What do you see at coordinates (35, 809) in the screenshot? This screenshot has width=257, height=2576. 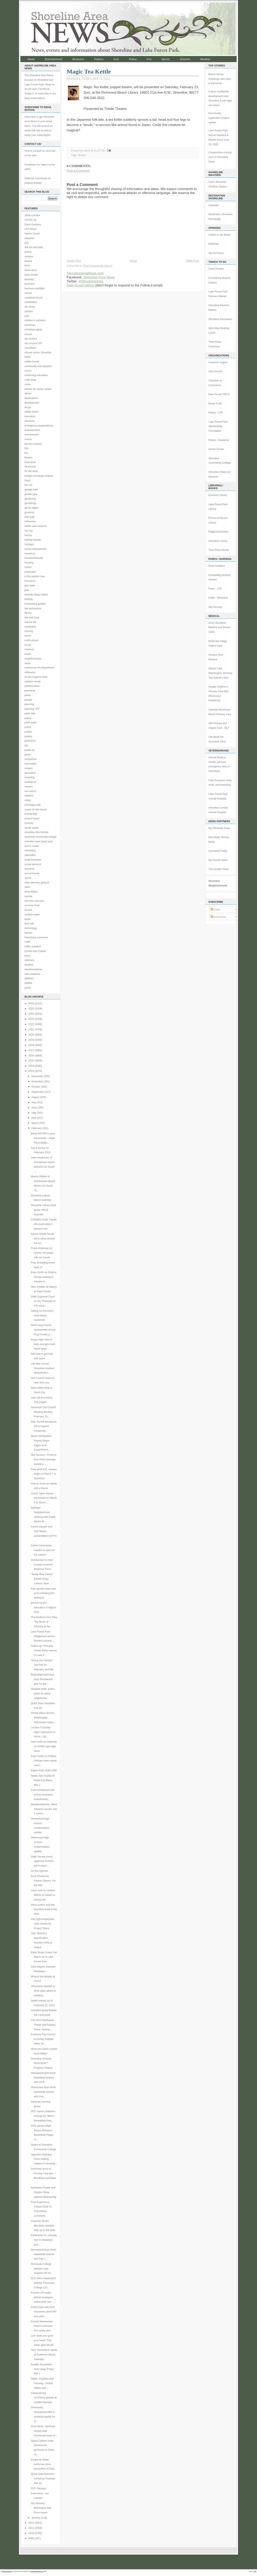 I see `scene on the sound` at bounding box center [35, 809].